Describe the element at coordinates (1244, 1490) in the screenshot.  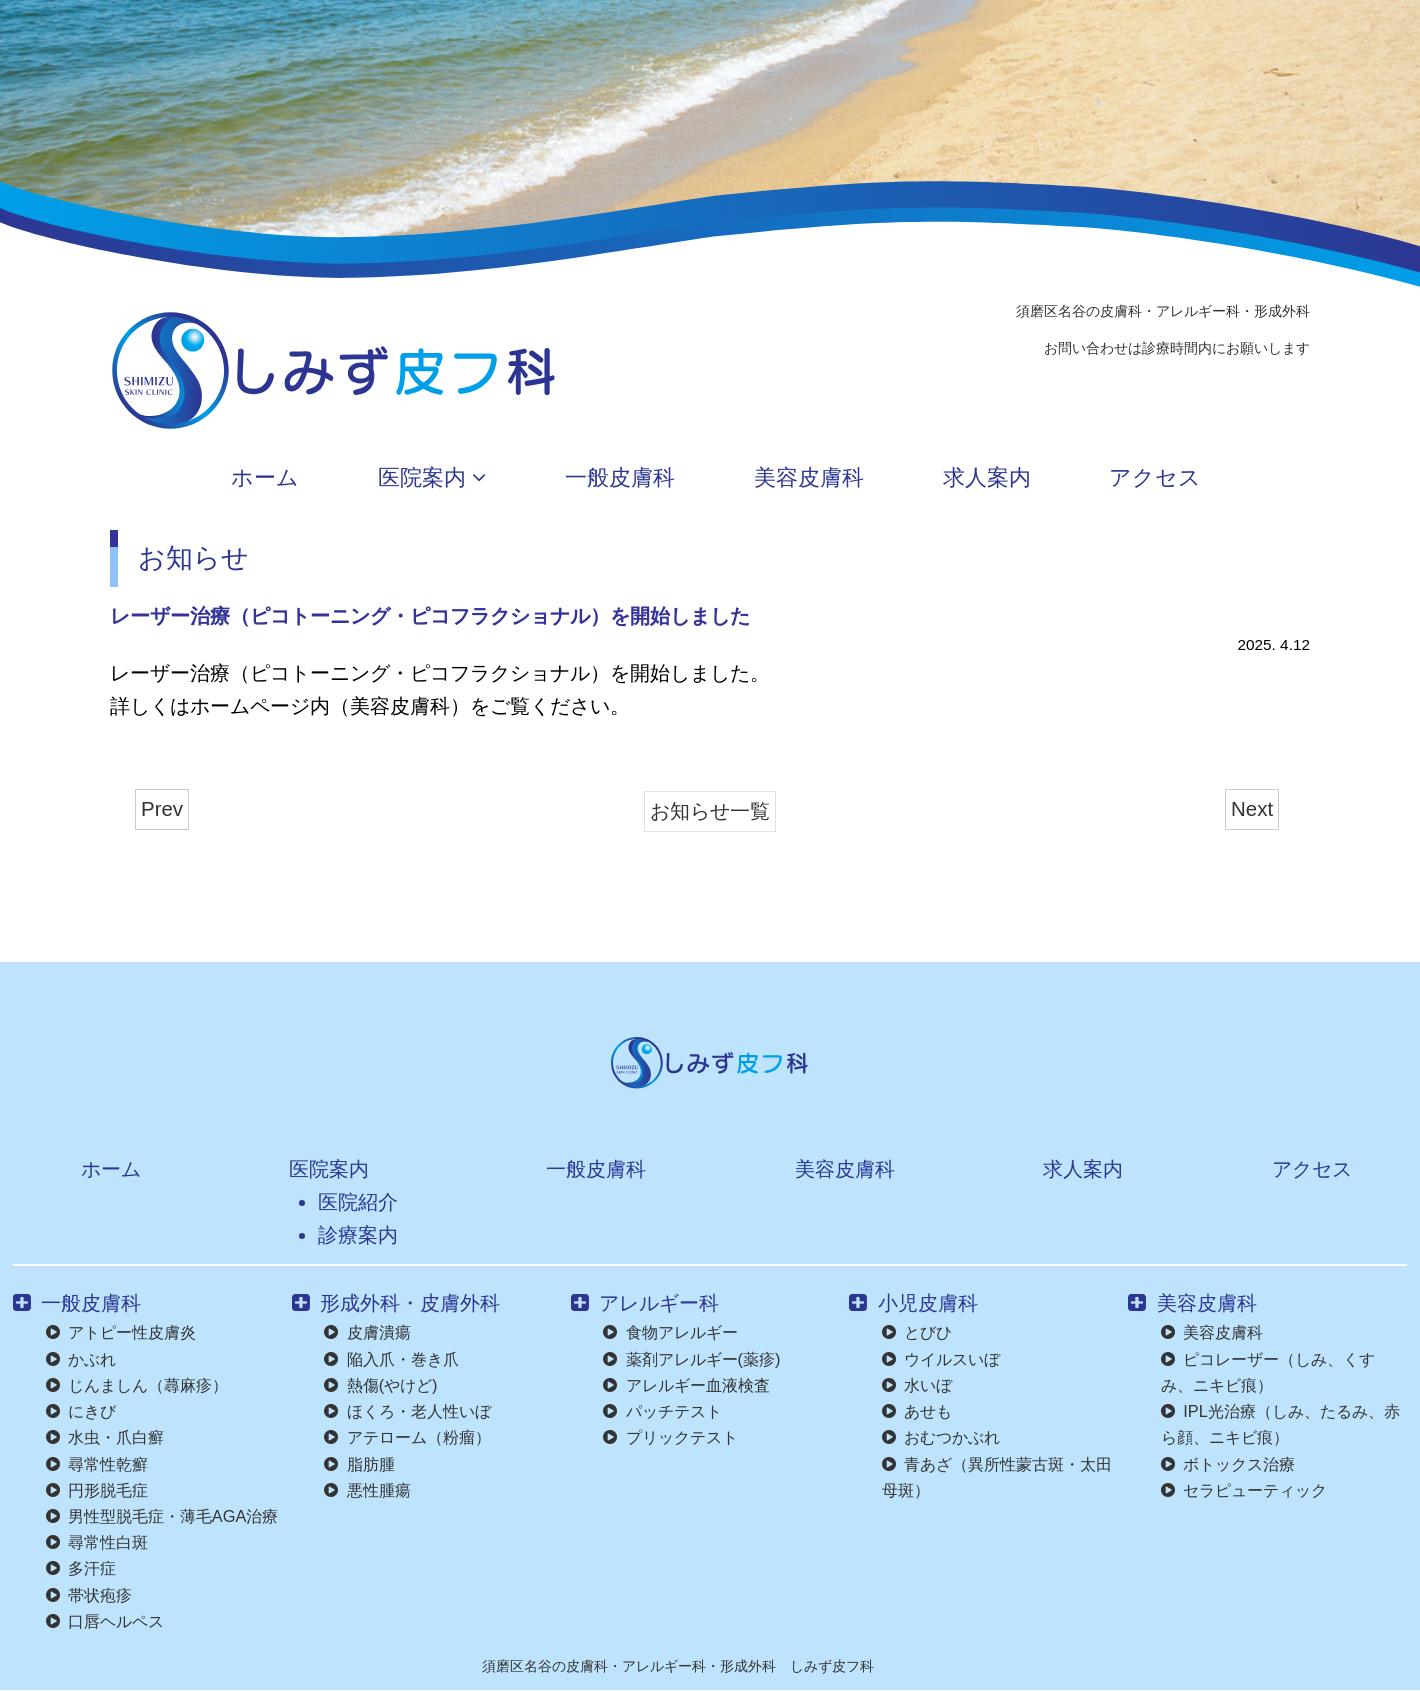
I see `セラピューティック` at that location.